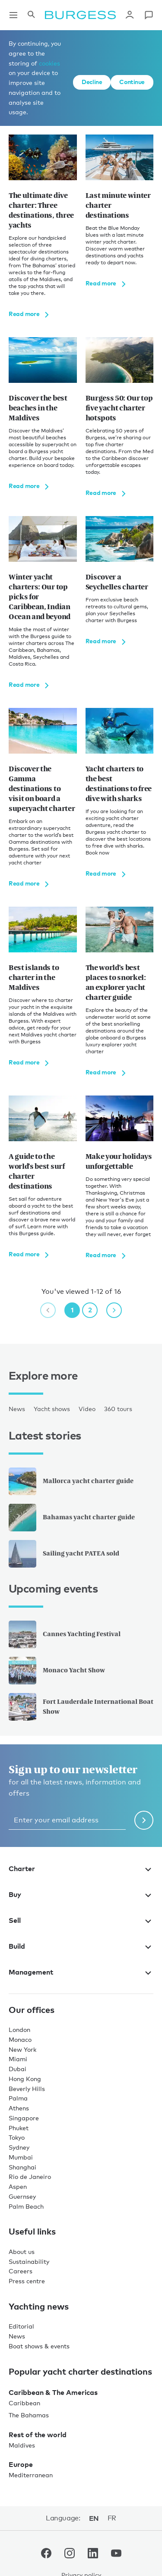 This screenshot has width=162, height=2576. Describe the element at coordinates (39, 2346) in the screenshot. I see `Boat shows & events` at that location.